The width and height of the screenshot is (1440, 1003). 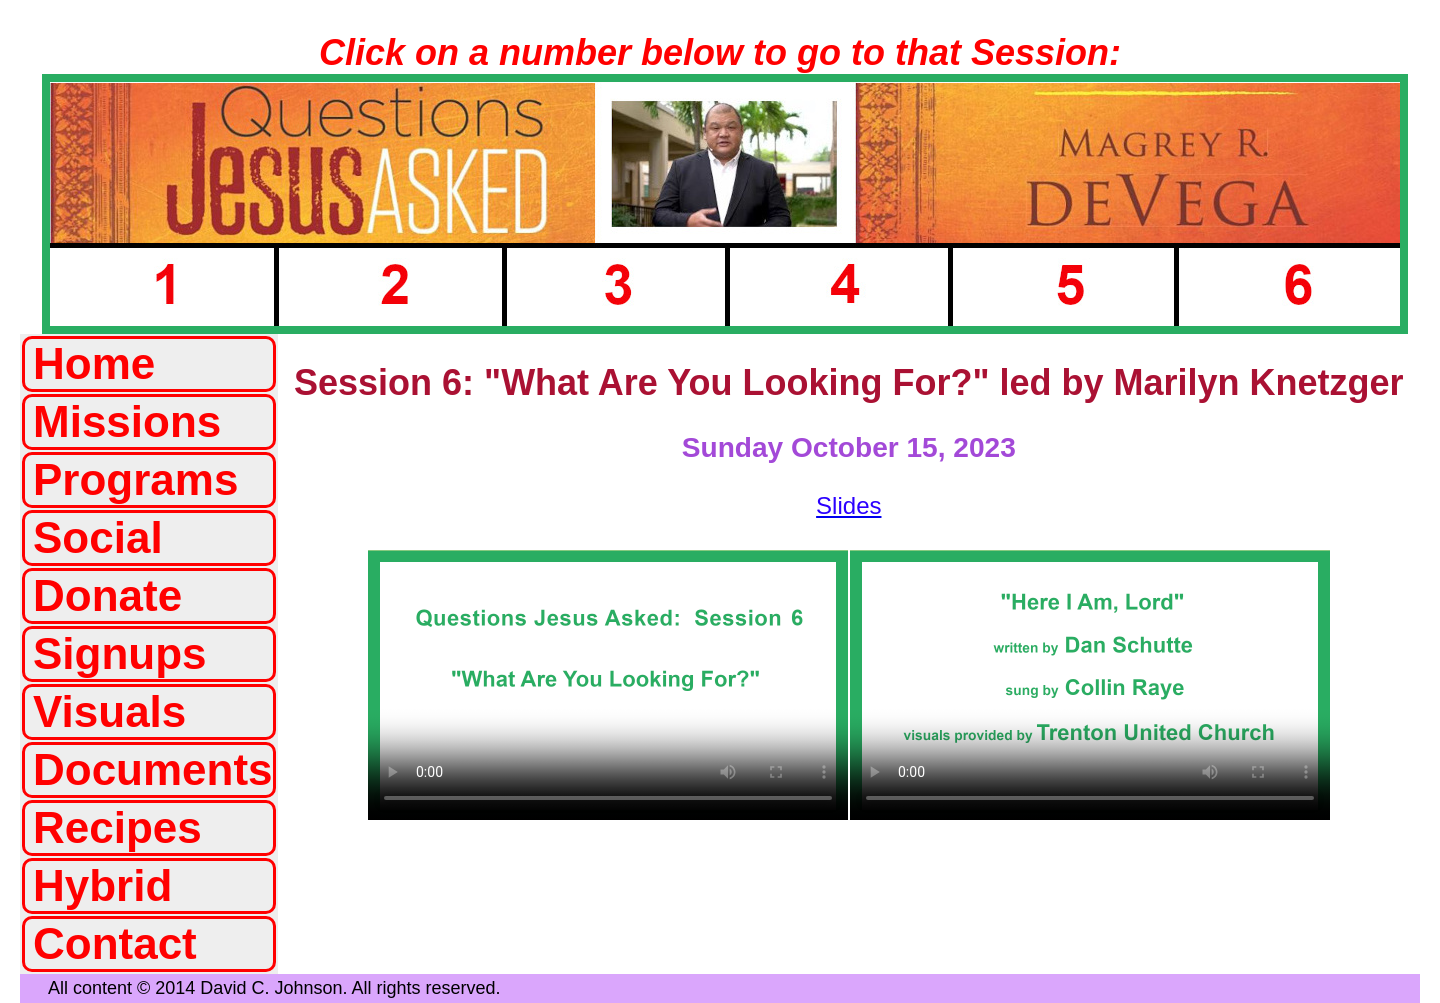 I want to click on Contact, so click(x=115, y=943).